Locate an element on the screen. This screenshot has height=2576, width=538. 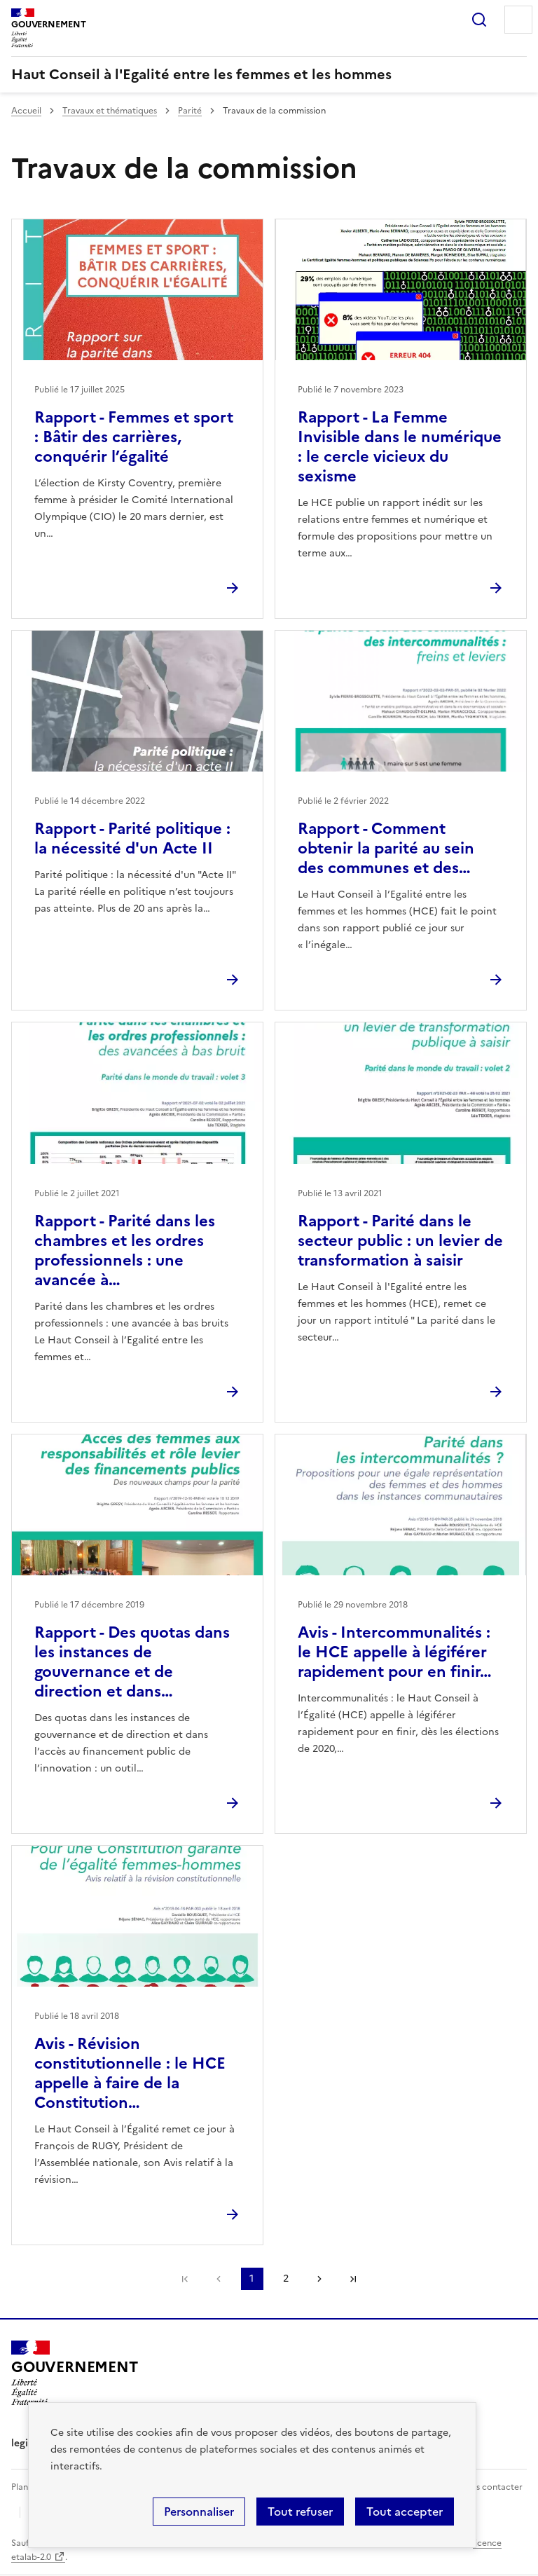
Rapport - Parité dans le secteur public : un levier de transformation à saisir is located at coordinates (400, 1241).